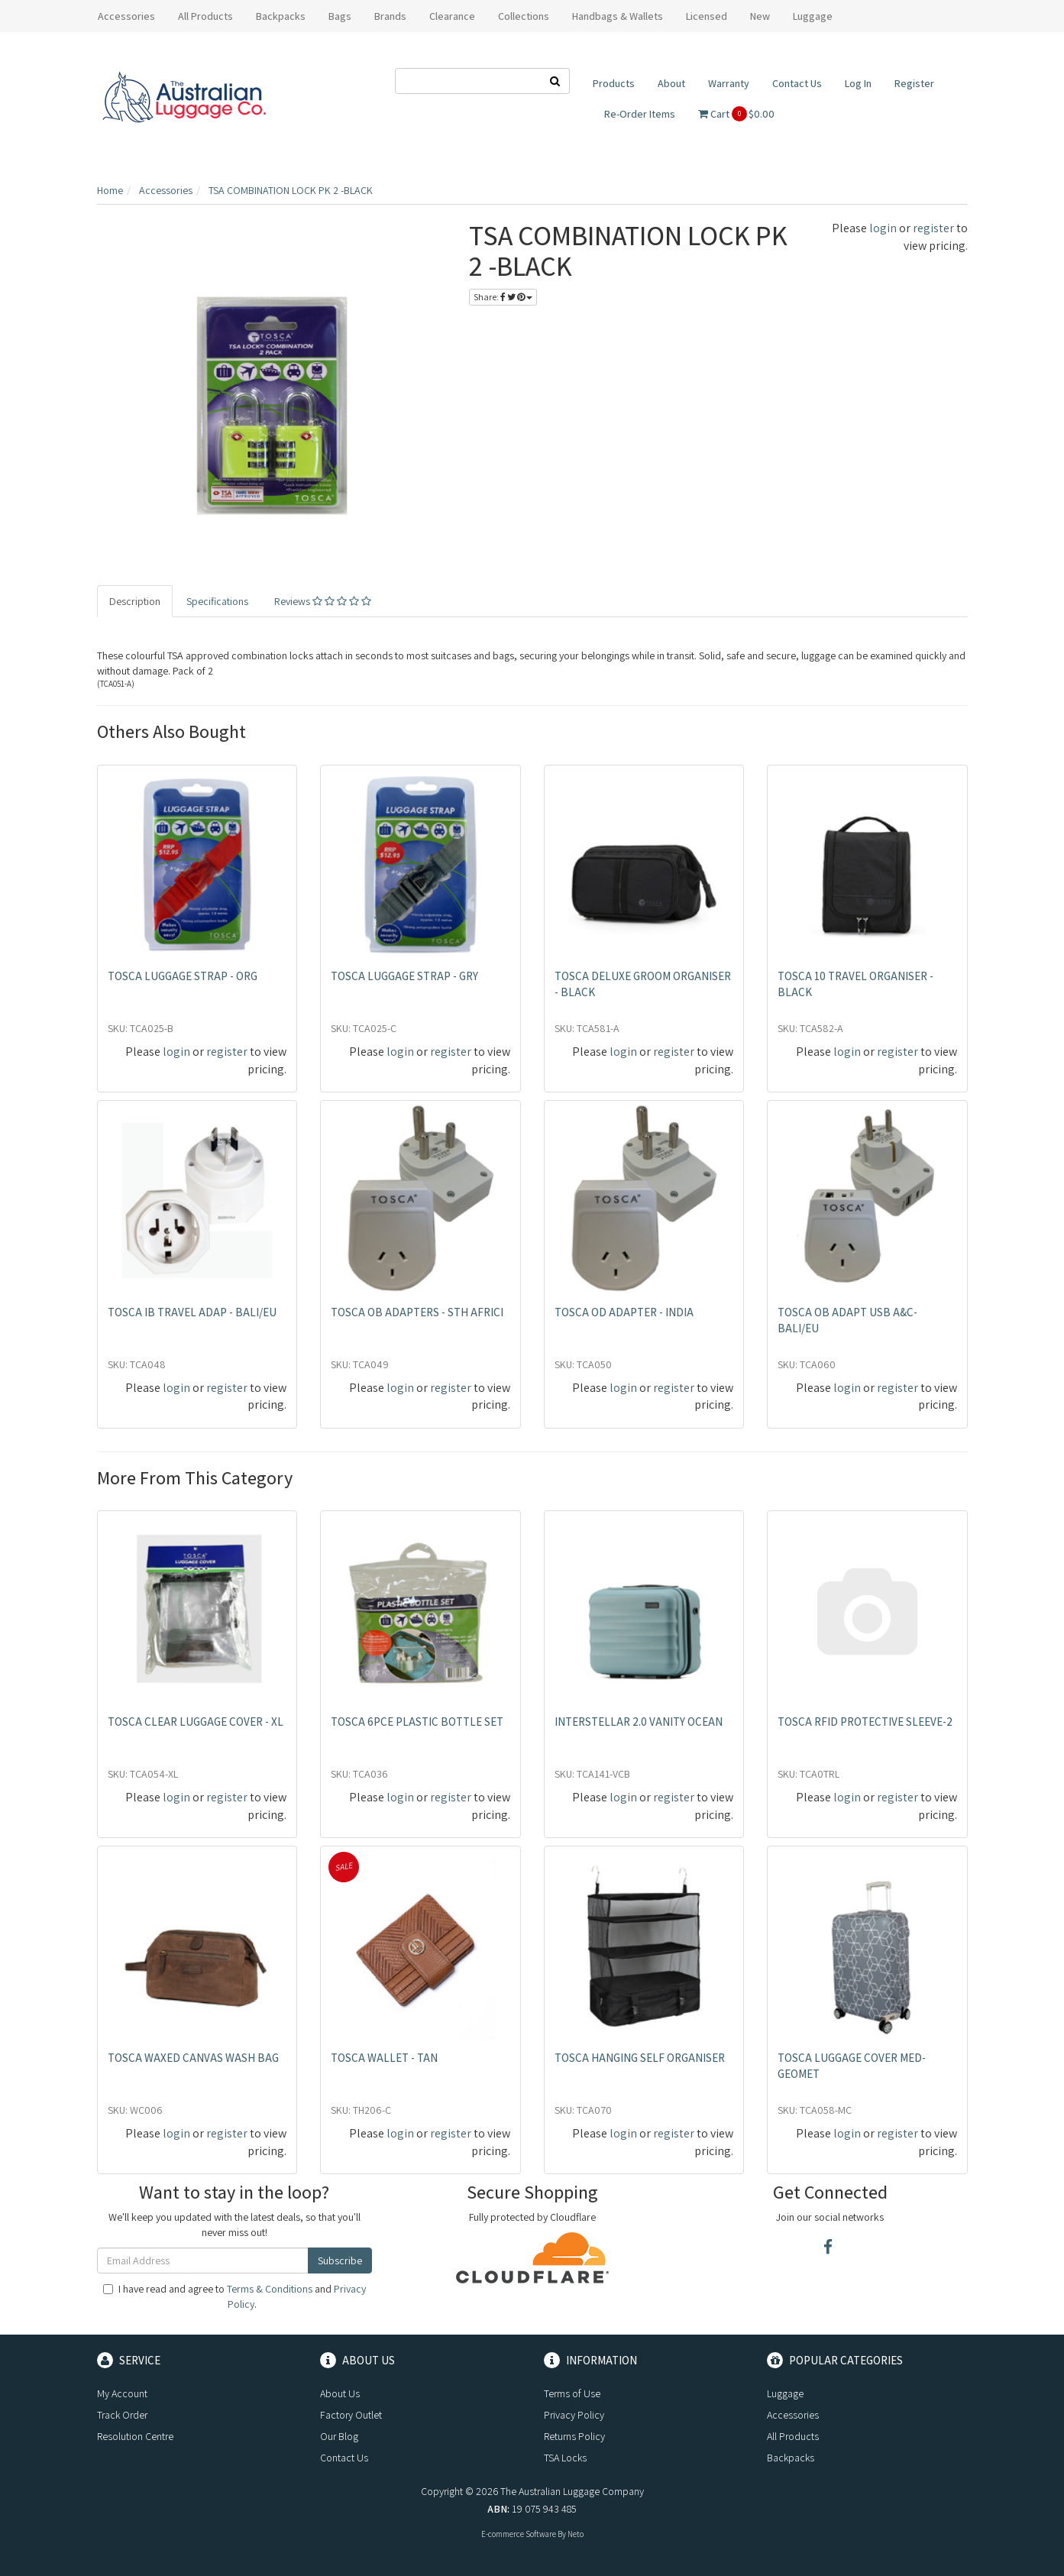  I want to click on Our Blog, so click(339, 2436).